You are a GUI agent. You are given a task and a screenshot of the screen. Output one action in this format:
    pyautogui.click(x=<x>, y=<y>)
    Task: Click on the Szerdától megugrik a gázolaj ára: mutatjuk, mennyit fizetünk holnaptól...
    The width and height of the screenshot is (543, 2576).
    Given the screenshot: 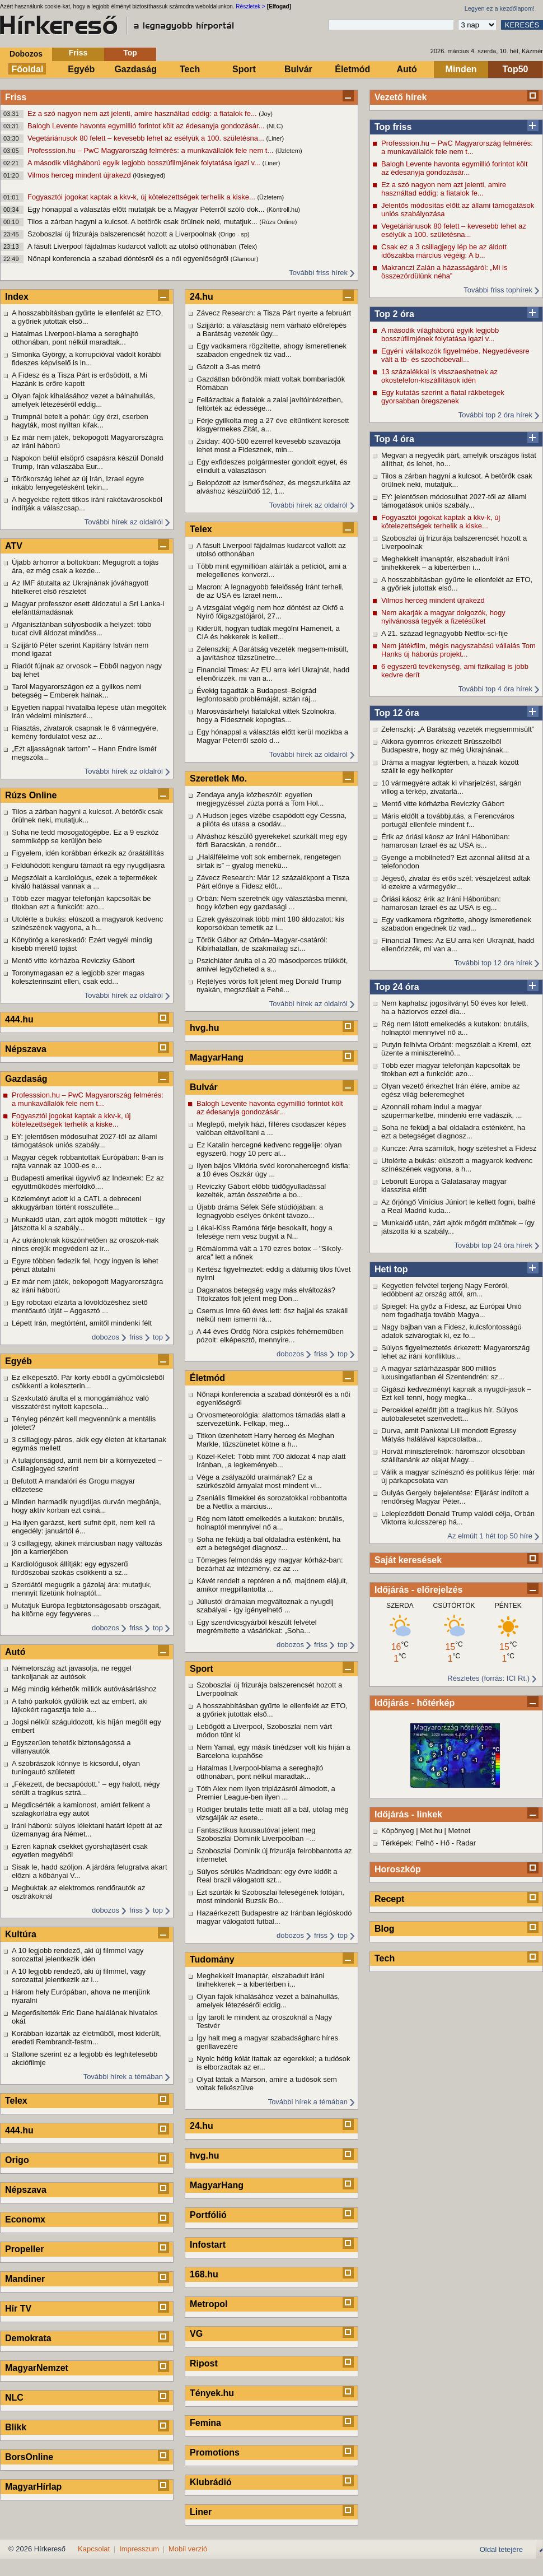 What is the action you would take?
    pyautogui.click(x=82, y=1588)
    